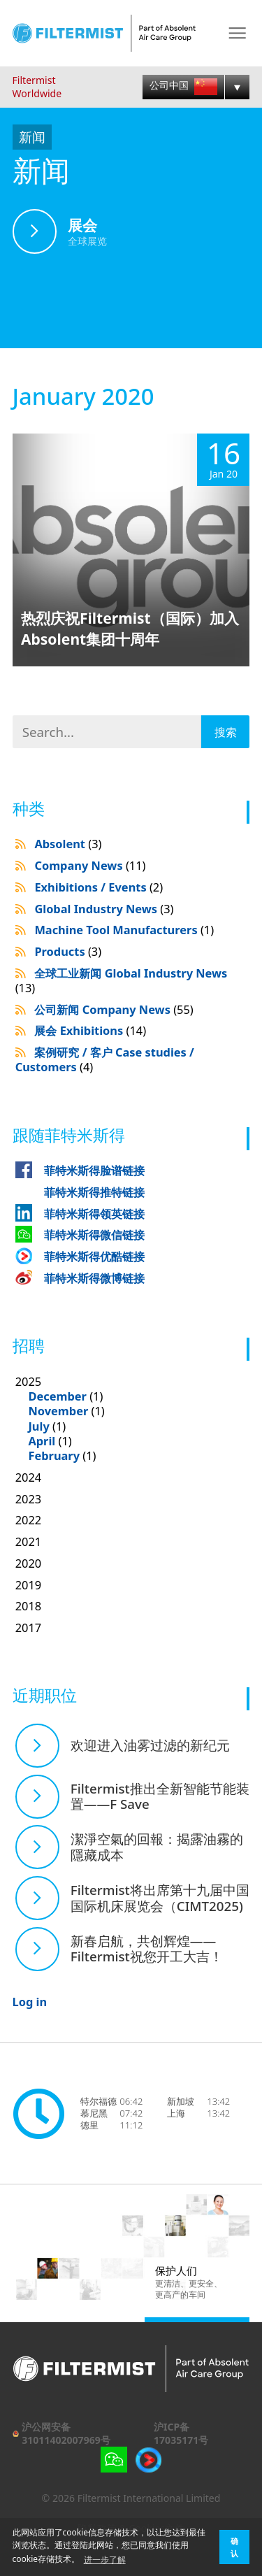  I want to click on 公司新闻 Company News, so click(113, 1009).